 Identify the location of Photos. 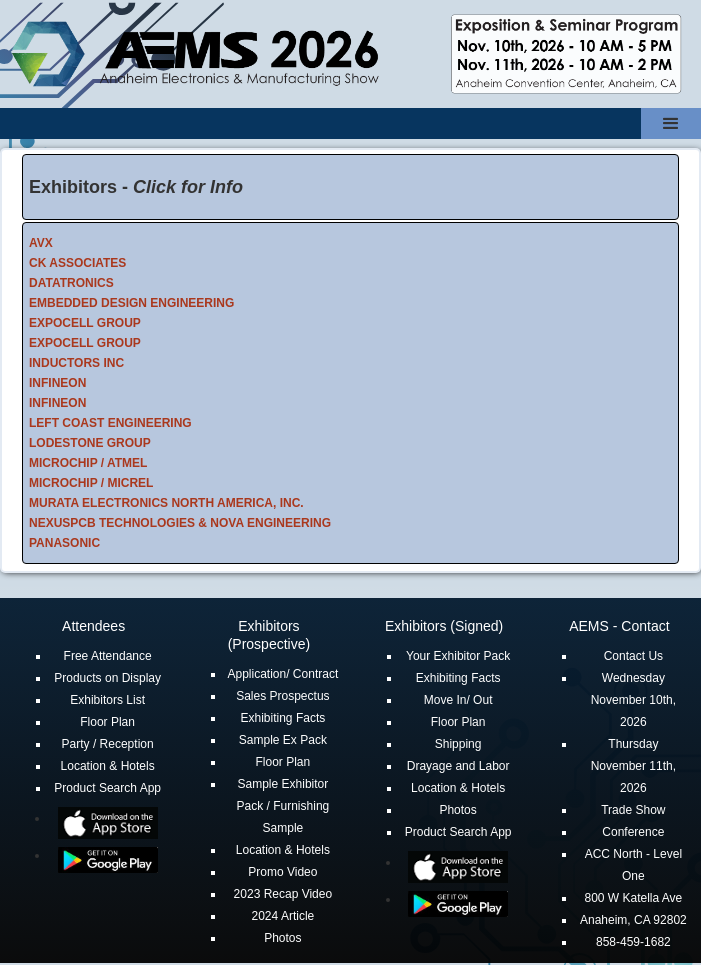
(282, 938).